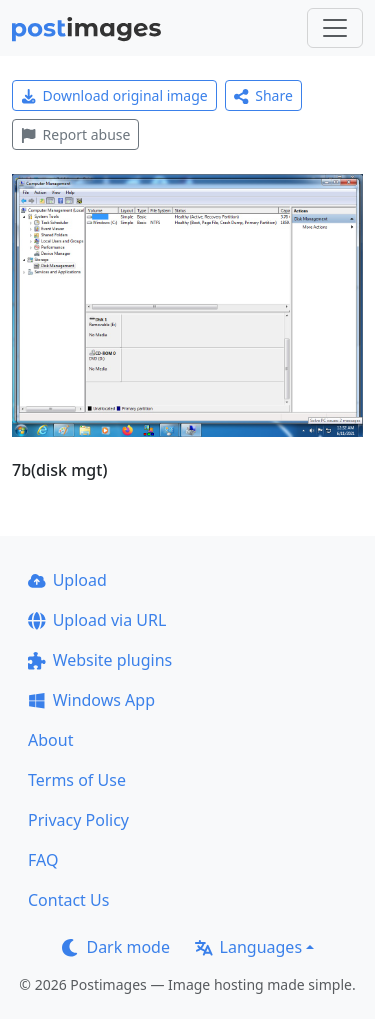  Describe the element at coordinates (97, 620) in the screenshot. I see `Upload via URL` at that location.